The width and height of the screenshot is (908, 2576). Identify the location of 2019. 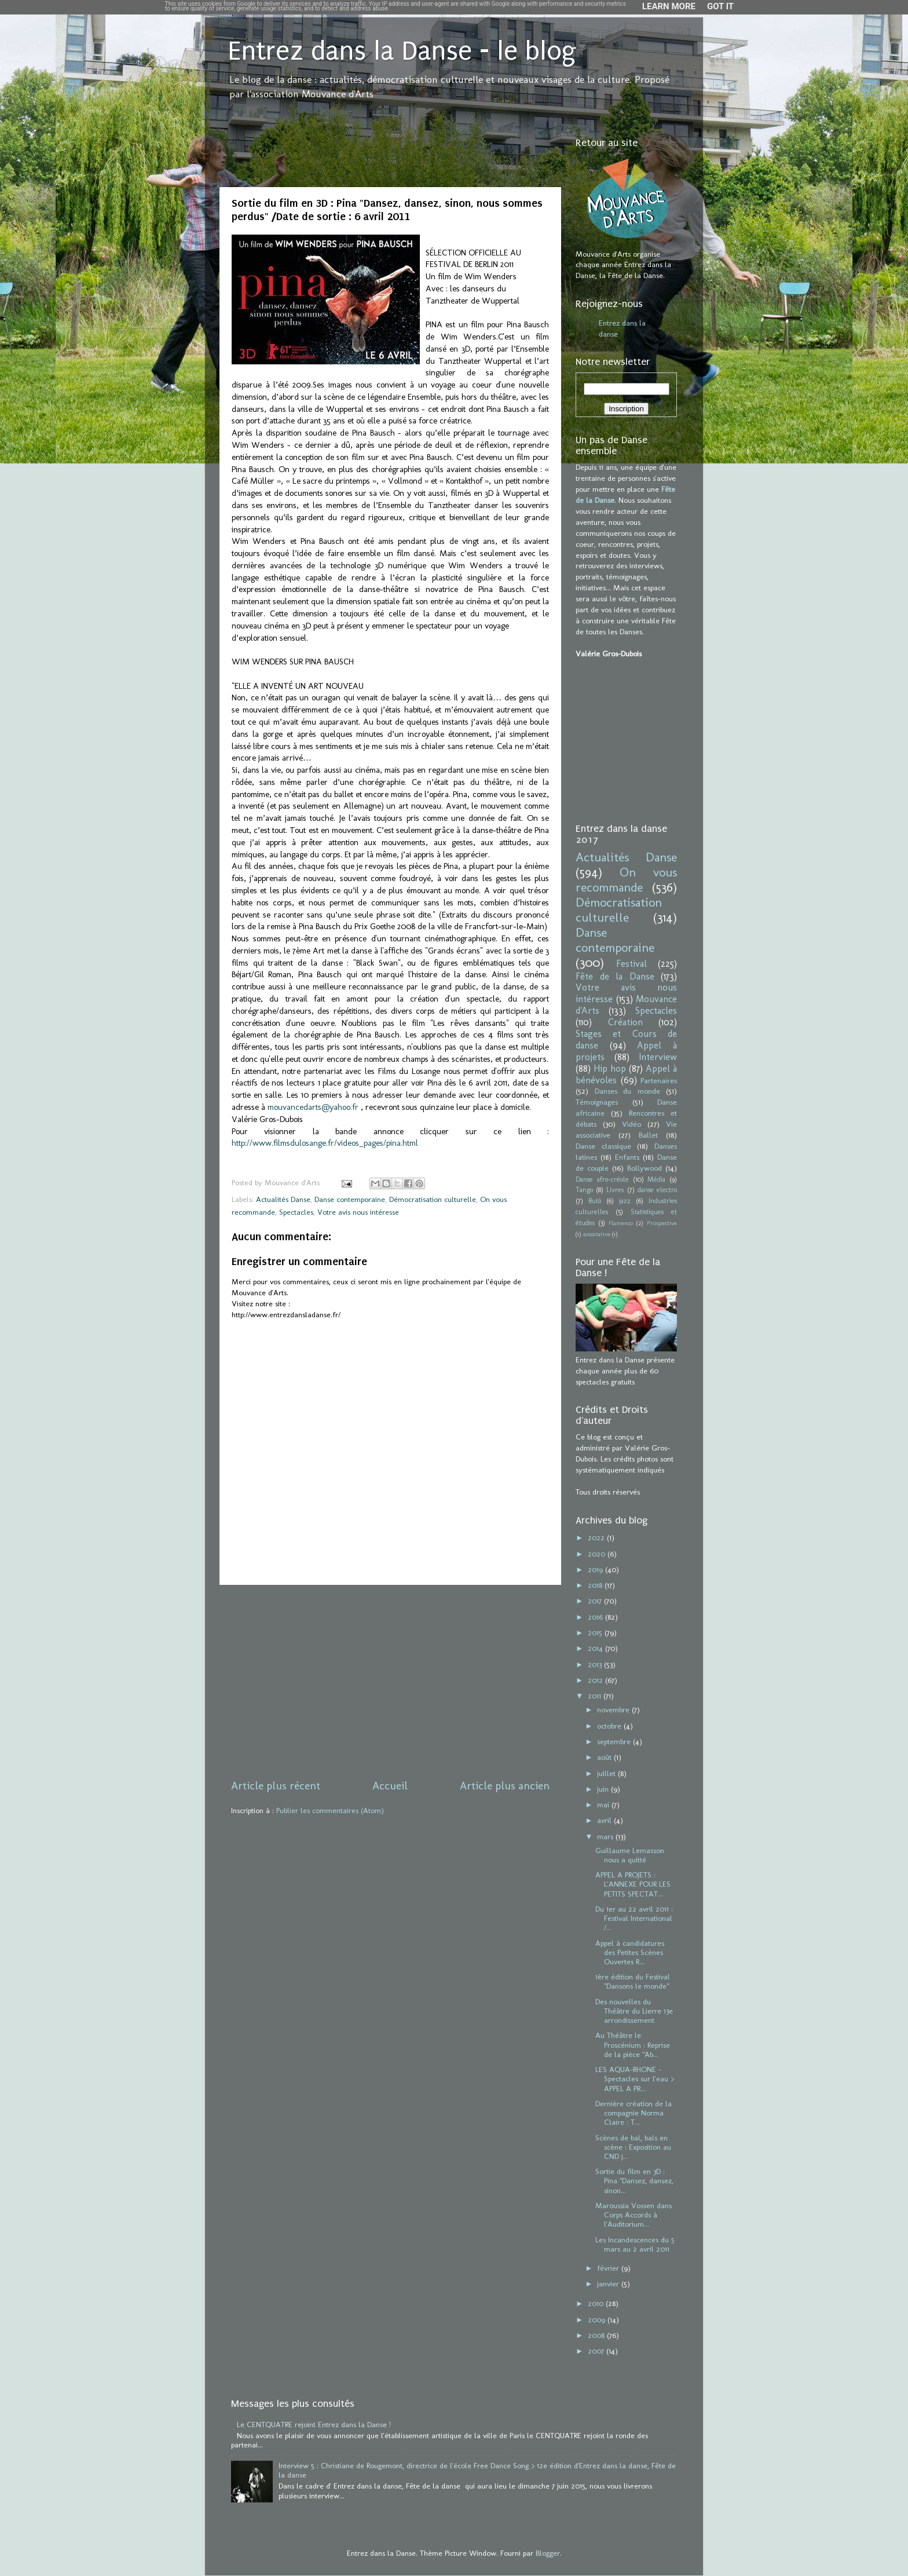
(596, 1569).